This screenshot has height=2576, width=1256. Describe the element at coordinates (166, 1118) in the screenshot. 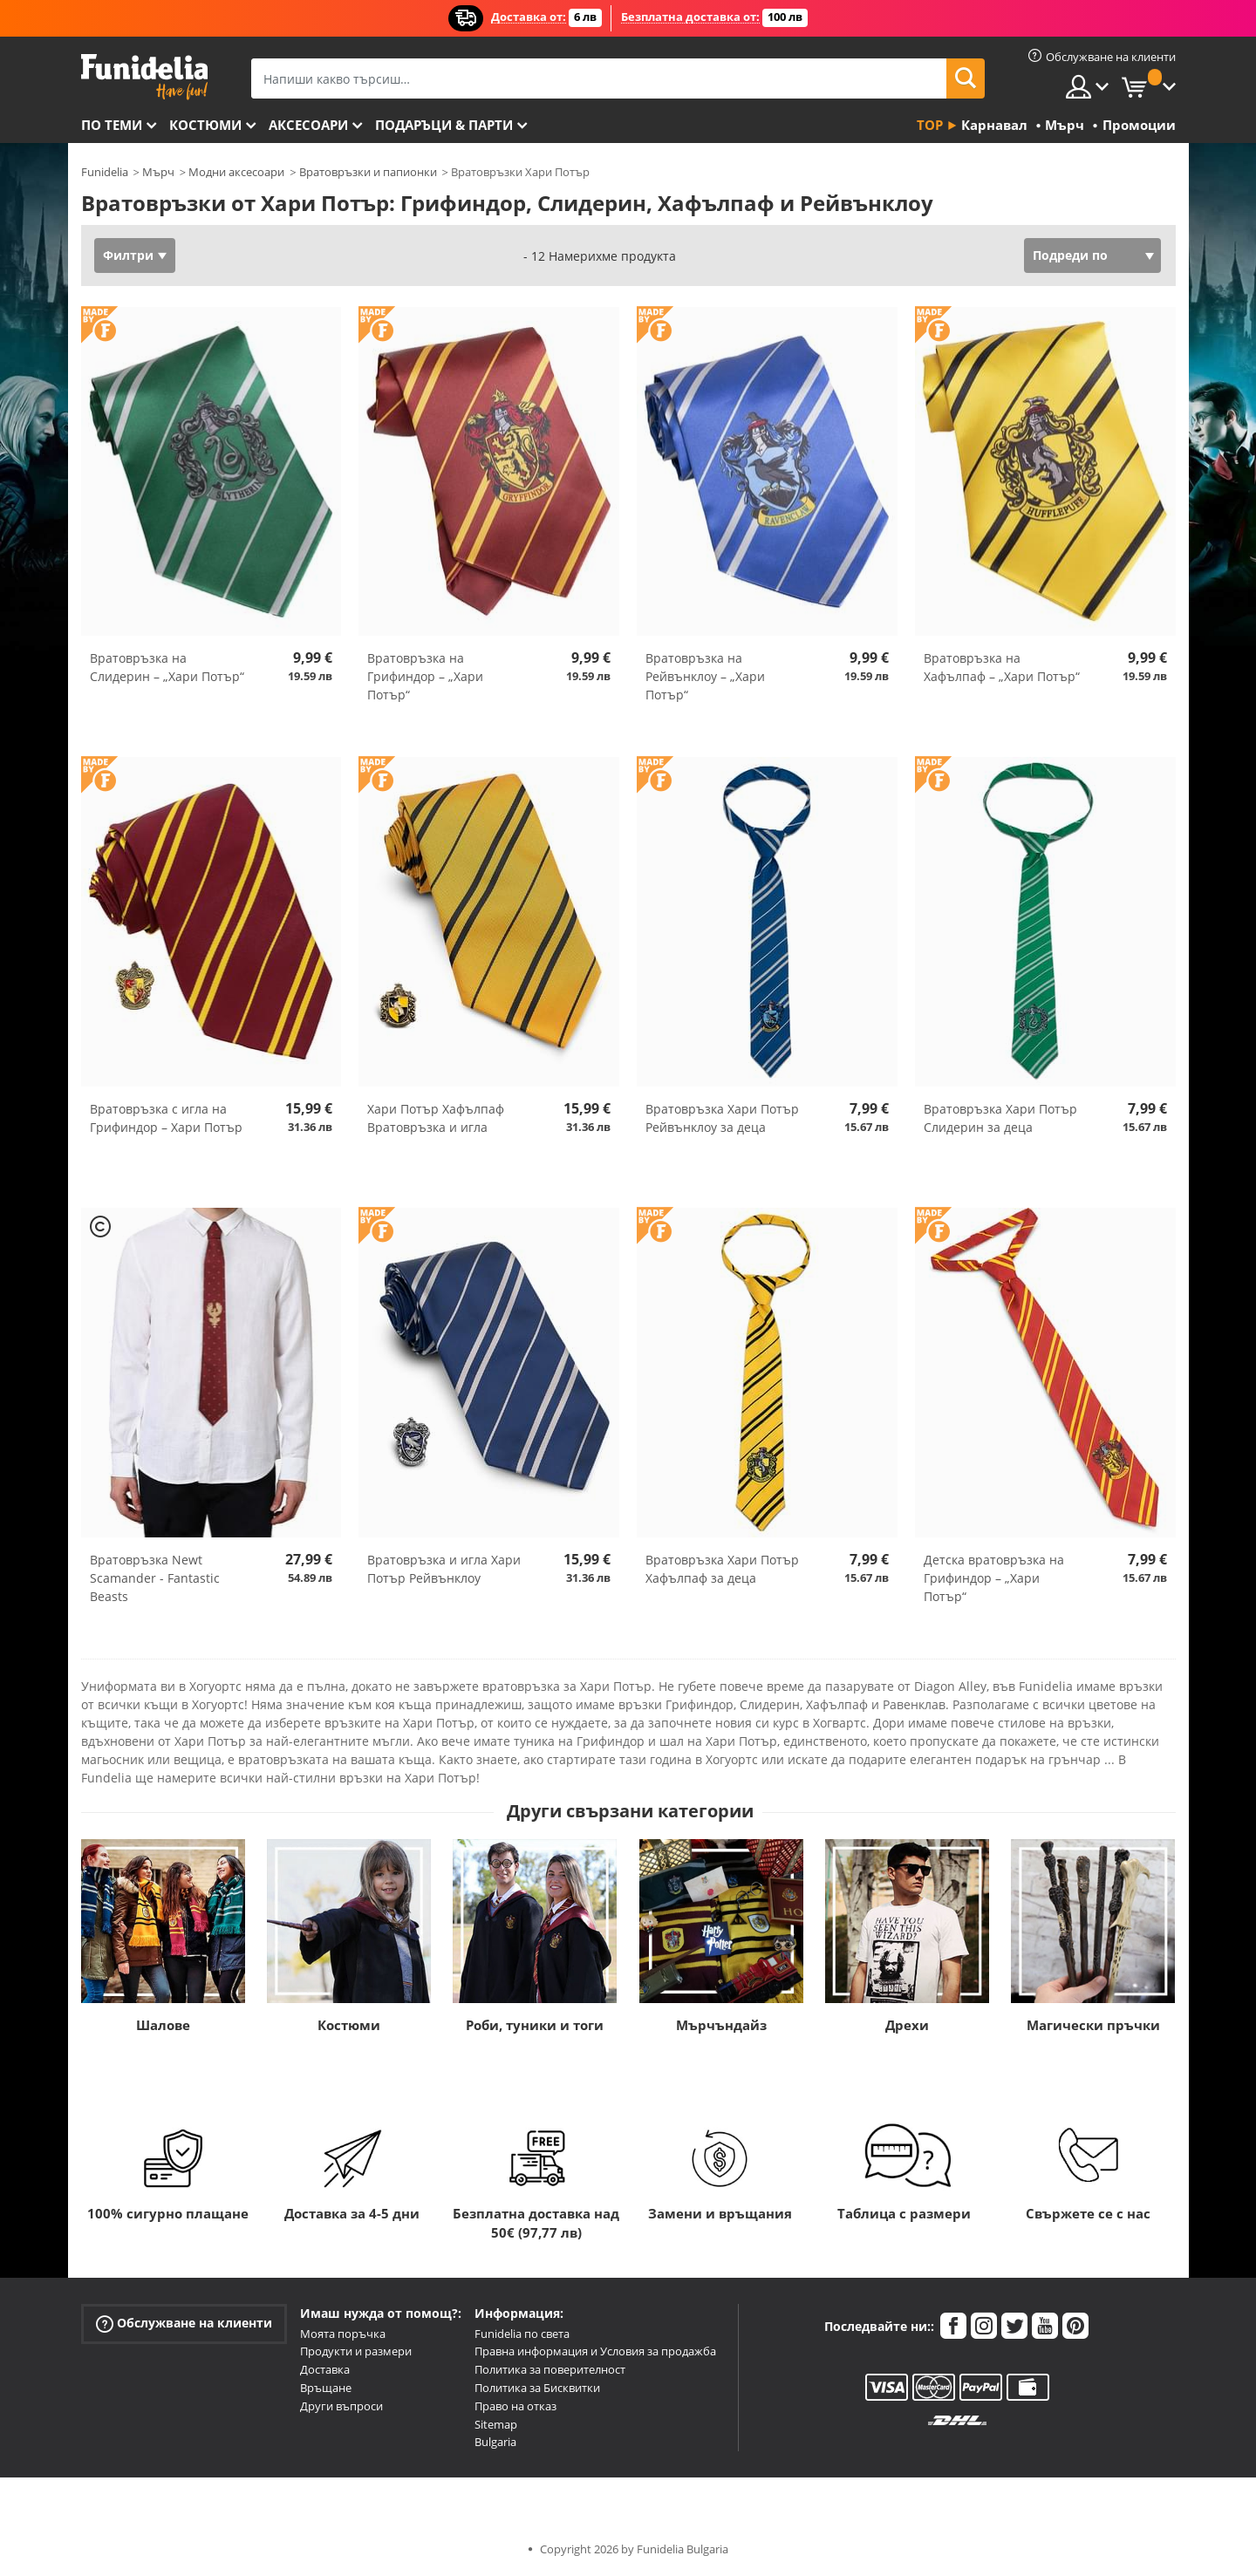

I see `Вратовръзка с игла на Грифиндор – Хари Потър` at that location.